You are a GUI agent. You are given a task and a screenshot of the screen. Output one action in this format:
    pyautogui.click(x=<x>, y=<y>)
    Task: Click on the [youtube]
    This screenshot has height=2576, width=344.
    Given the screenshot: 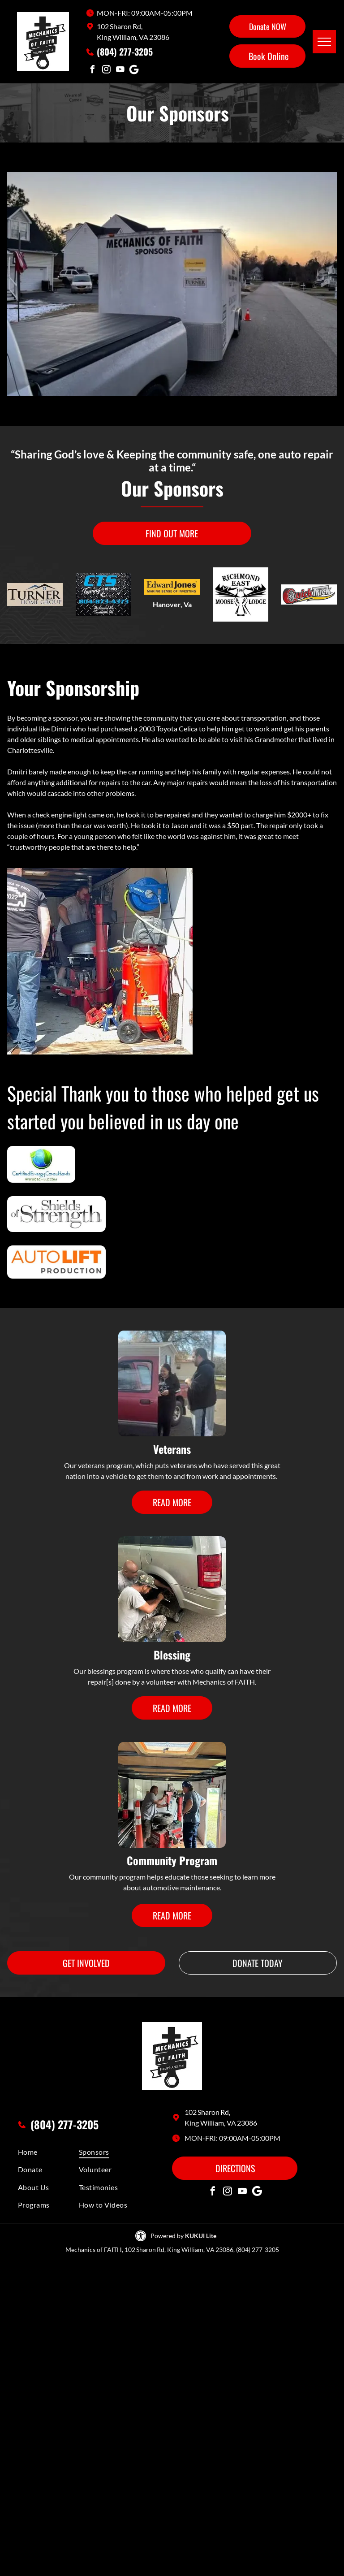 What is the action you would take?
    pyautogui.click(x=120, y=70)
    